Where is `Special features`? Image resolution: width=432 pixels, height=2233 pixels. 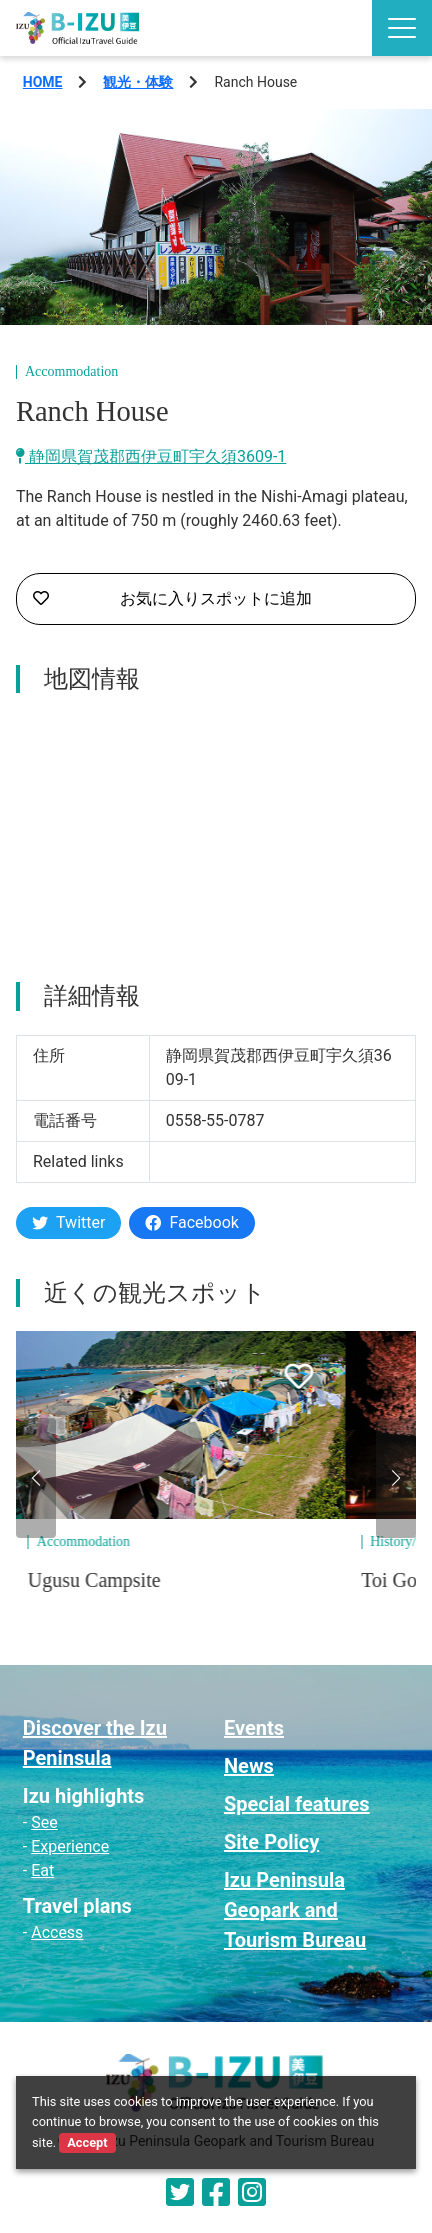 Special features is located at coordinates (297, 1804).